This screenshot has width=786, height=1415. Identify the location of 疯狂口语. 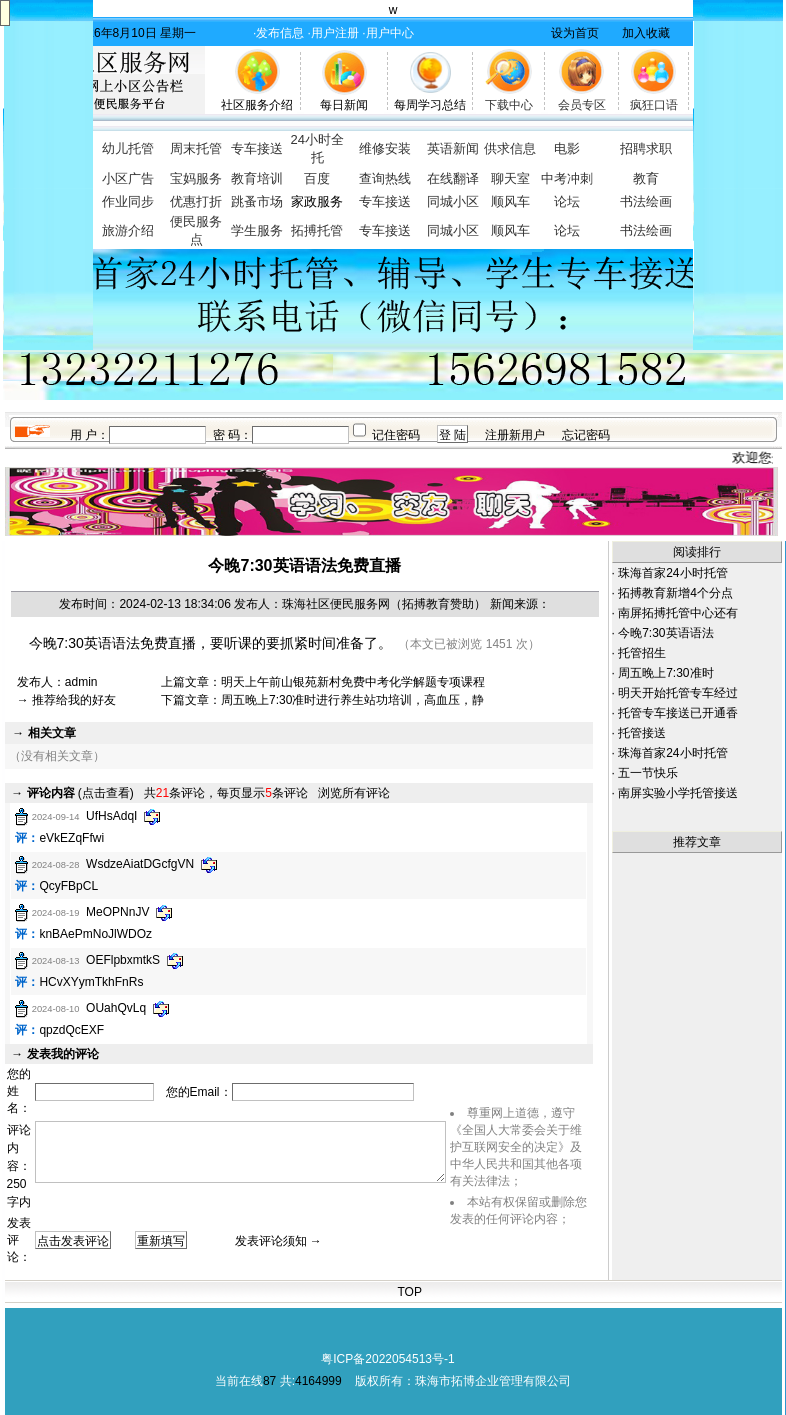
(654, 105).